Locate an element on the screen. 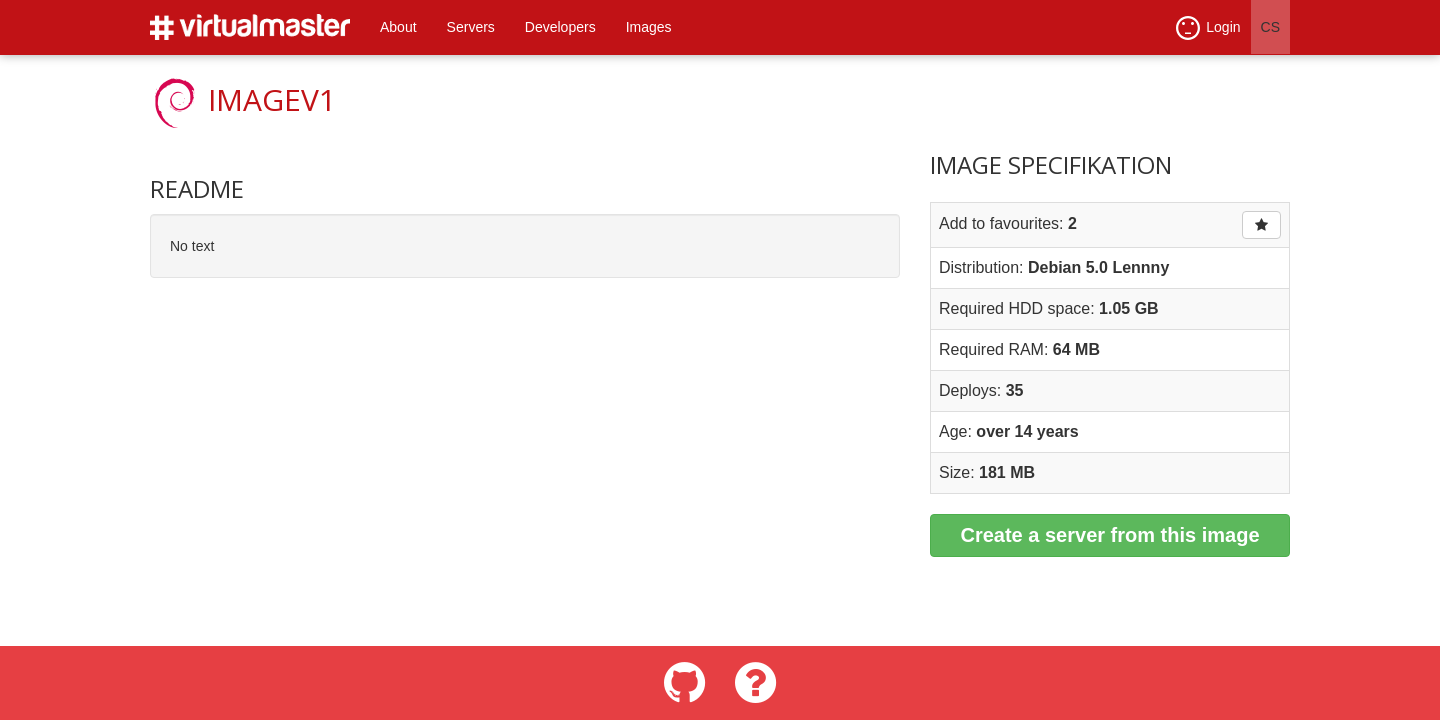  Login is located at coordinates (1208, 28).